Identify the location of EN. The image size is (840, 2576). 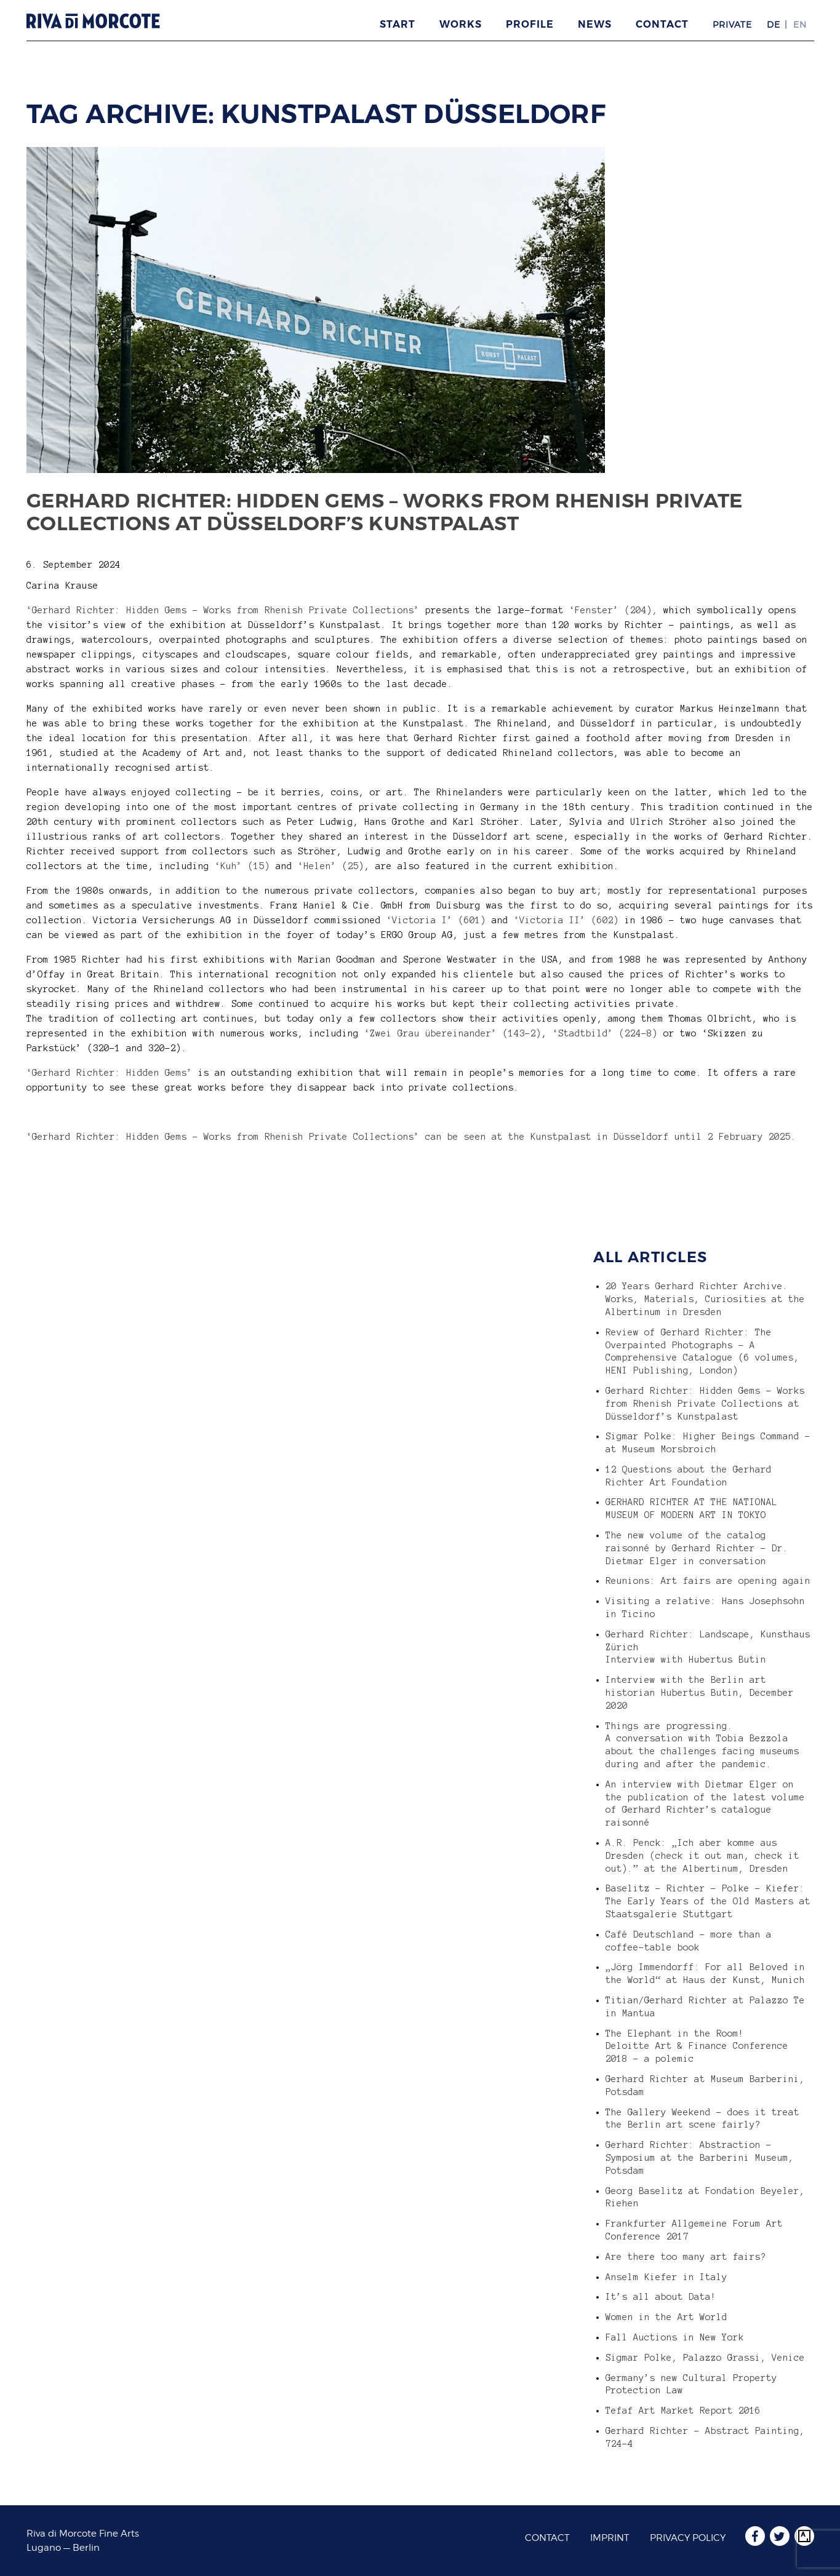
(800, 24).